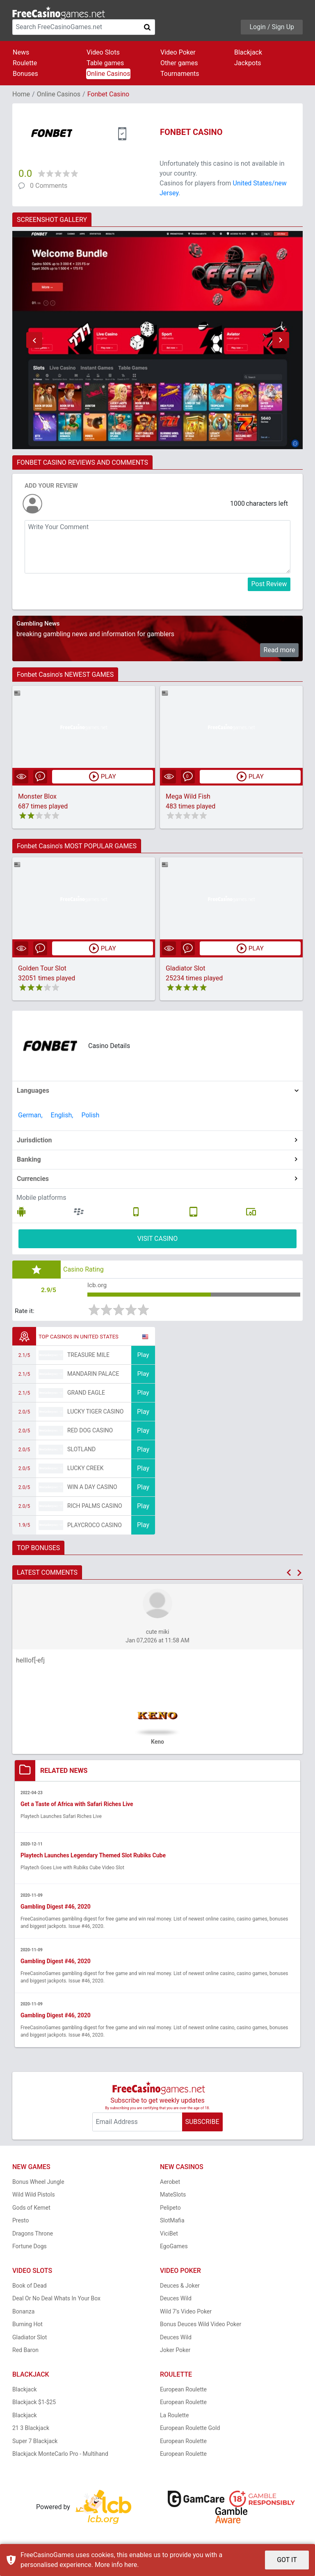 The width and height of the screenshot is (315, 2576). I want to click on Other games, so click(179, 63).